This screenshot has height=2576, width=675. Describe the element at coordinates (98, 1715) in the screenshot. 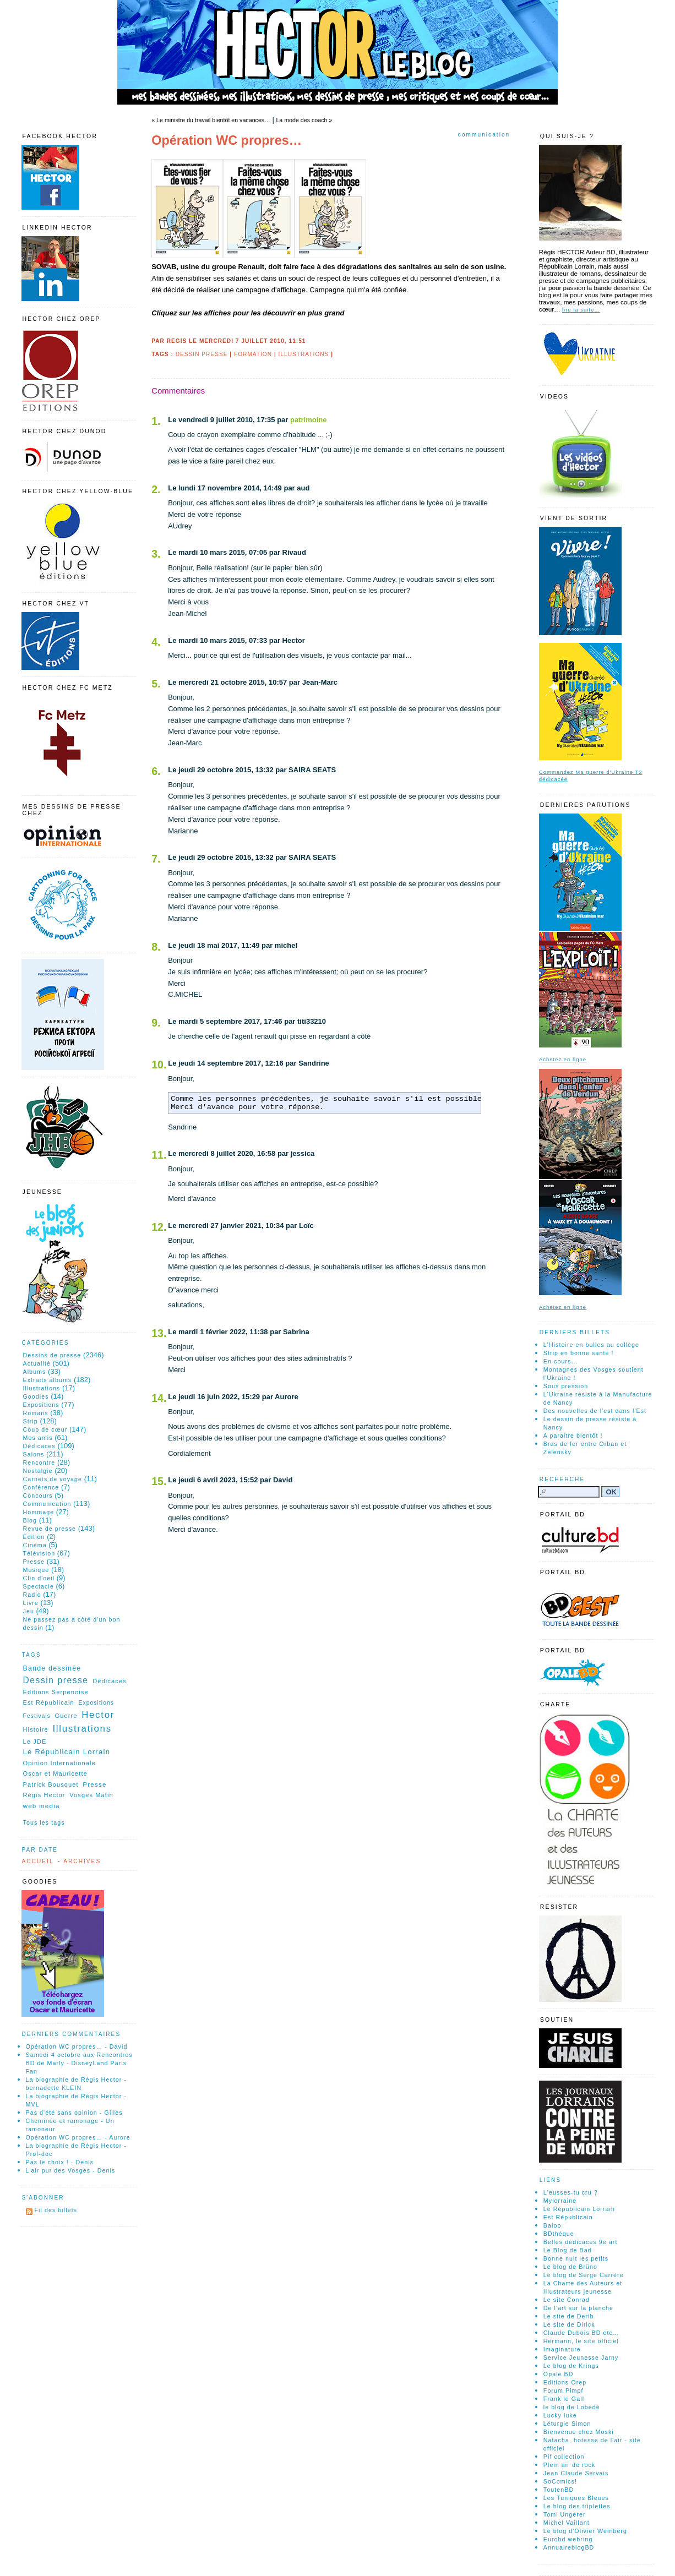

I see `Hector` at that location.